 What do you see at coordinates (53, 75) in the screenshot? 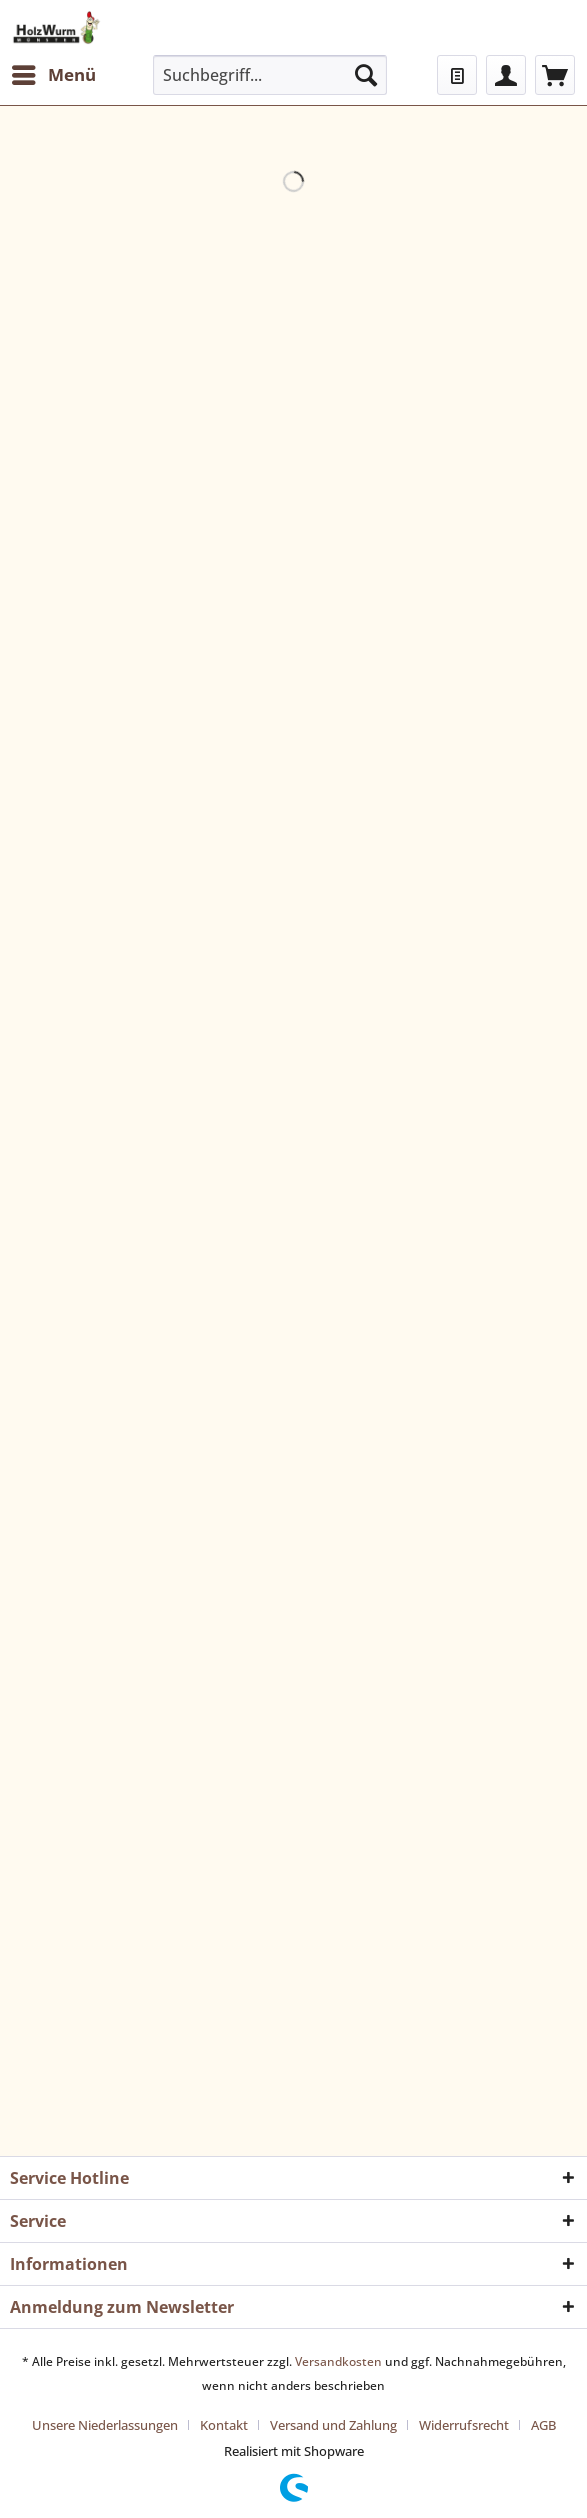
I see `[menuitem]` at bounding box center [53, 75].